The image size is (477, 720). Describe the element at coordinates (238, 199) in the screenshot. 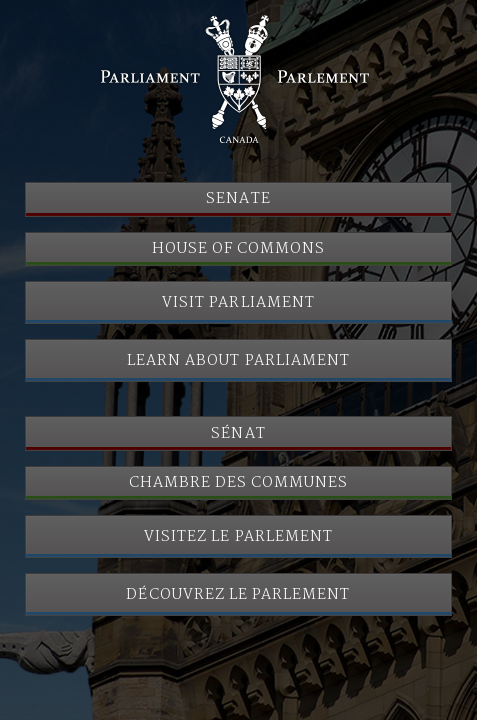

I see `Senate` at that location.